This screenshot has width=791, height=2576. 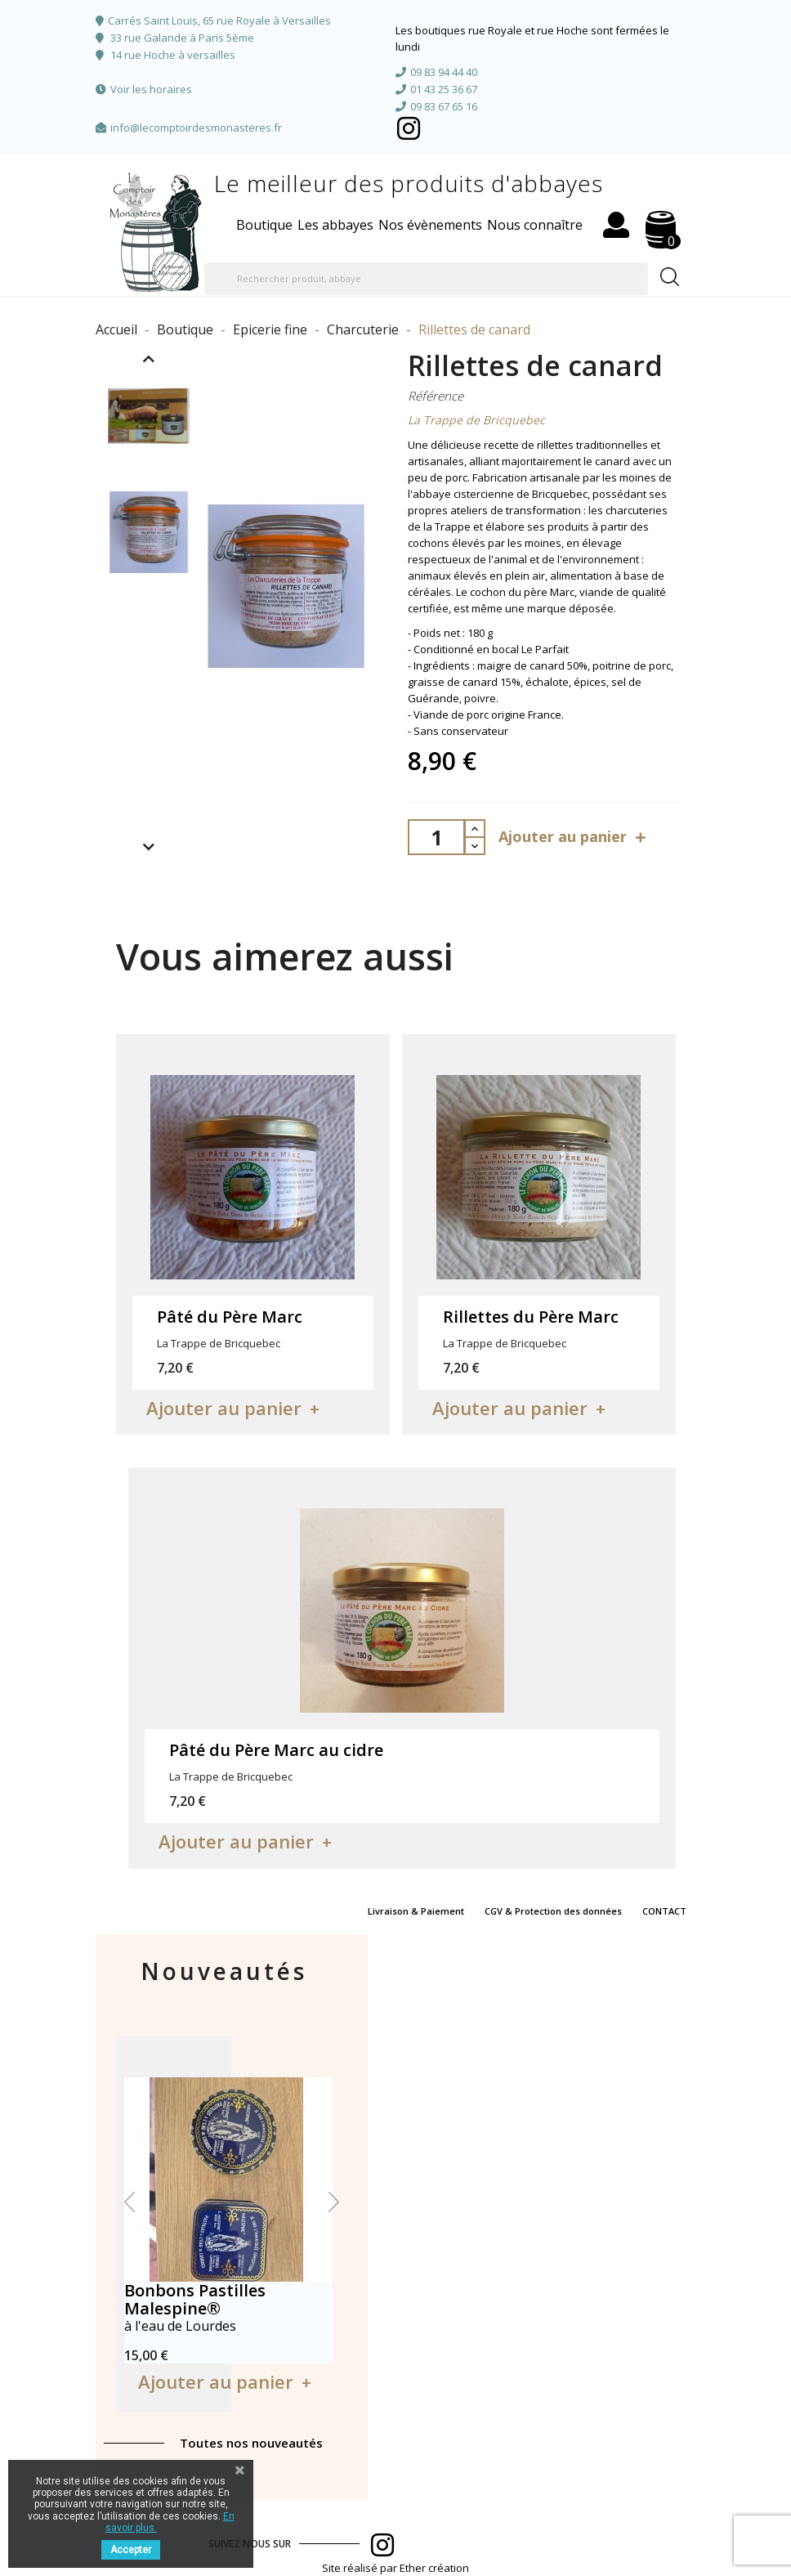 I want to click on Pâté du Père Marc au cidre, so click(x=276, y=1750).